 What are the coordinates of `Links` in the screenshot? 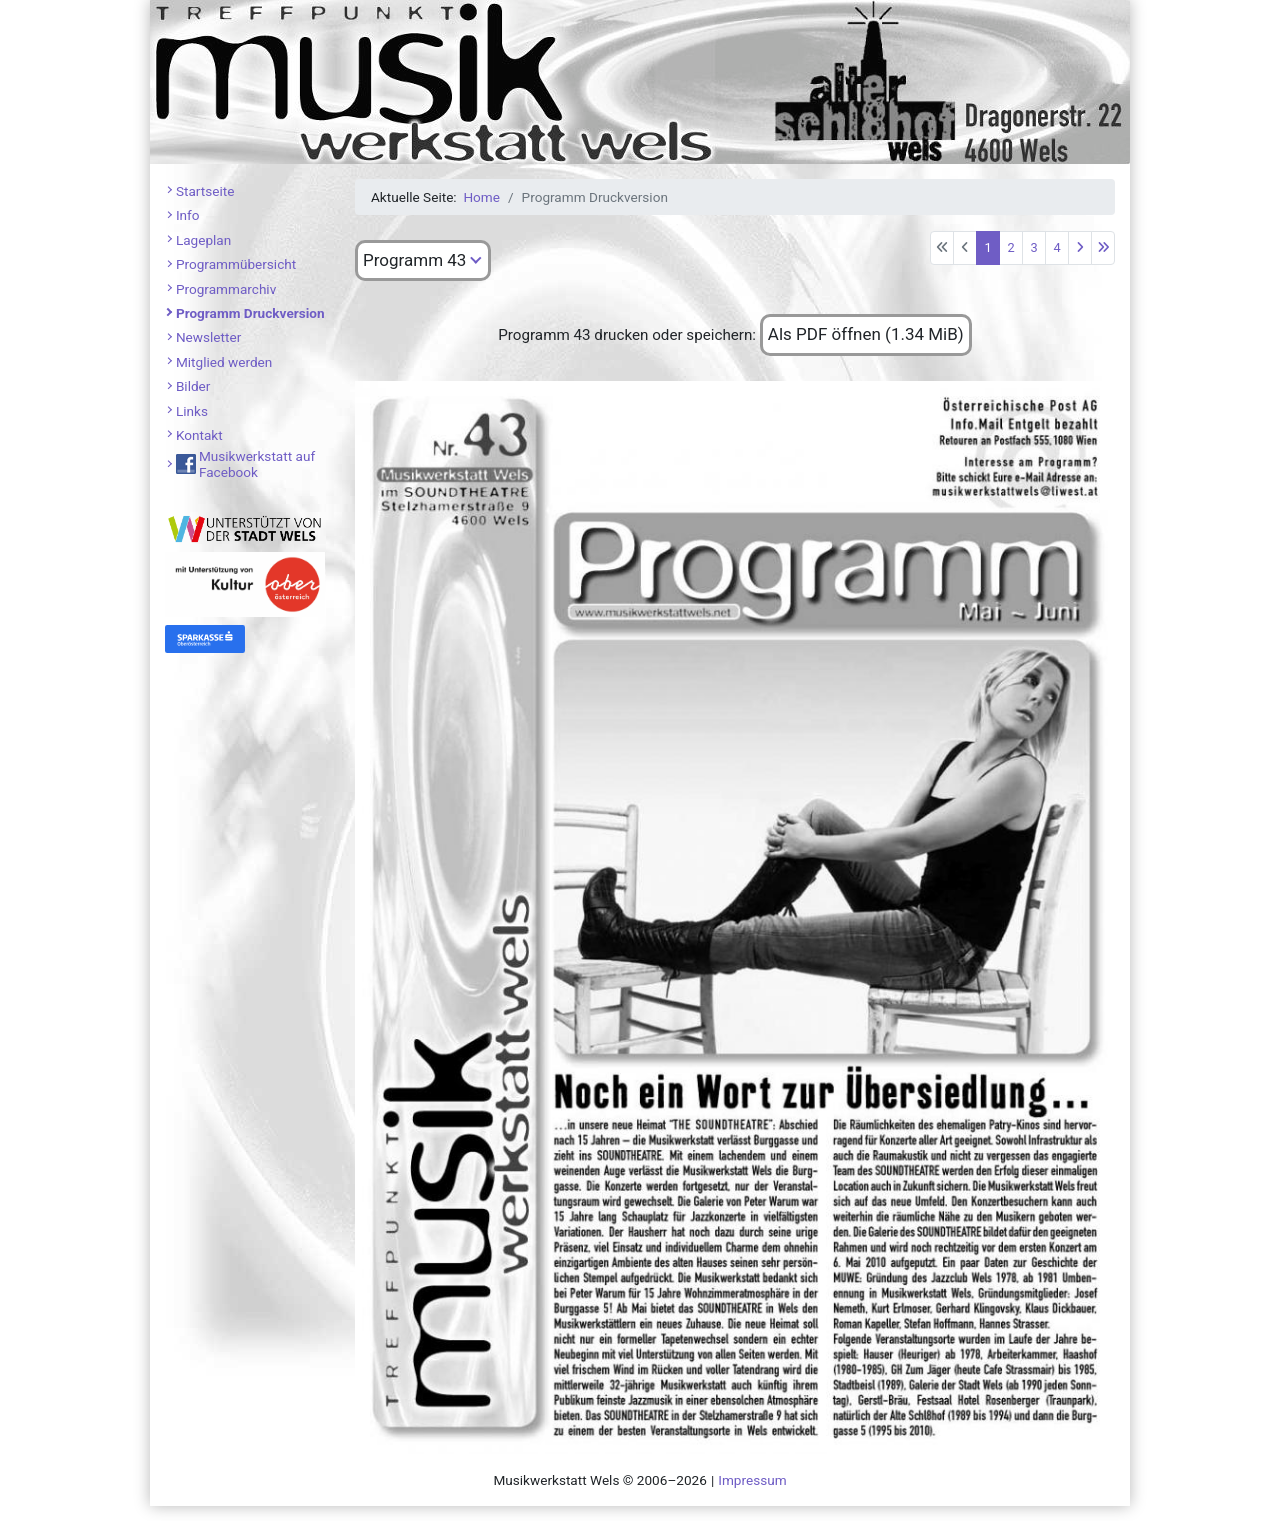 It's located at (192, 411).